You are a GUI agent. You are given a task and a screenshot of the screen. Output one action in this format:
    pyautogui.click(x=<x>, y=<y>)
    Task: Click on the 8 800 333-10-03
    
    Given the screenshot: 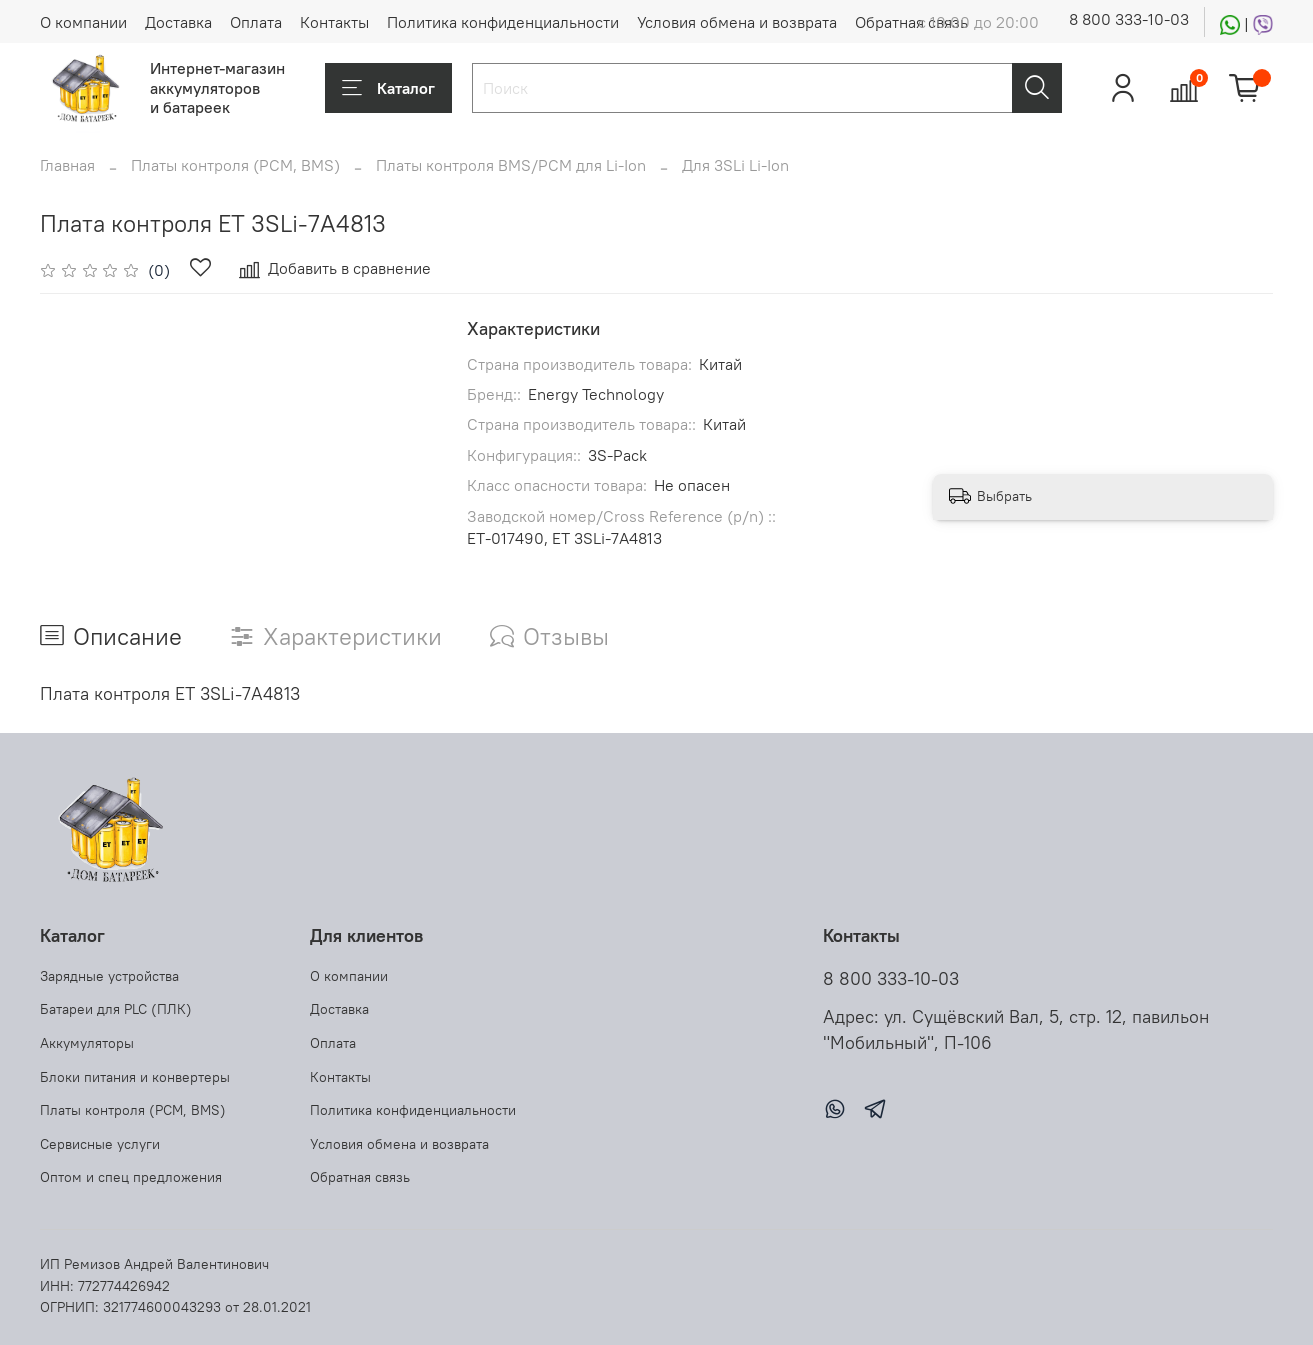 What is the action you would take?
    pyautogui.click(x=1129, y=19)
    